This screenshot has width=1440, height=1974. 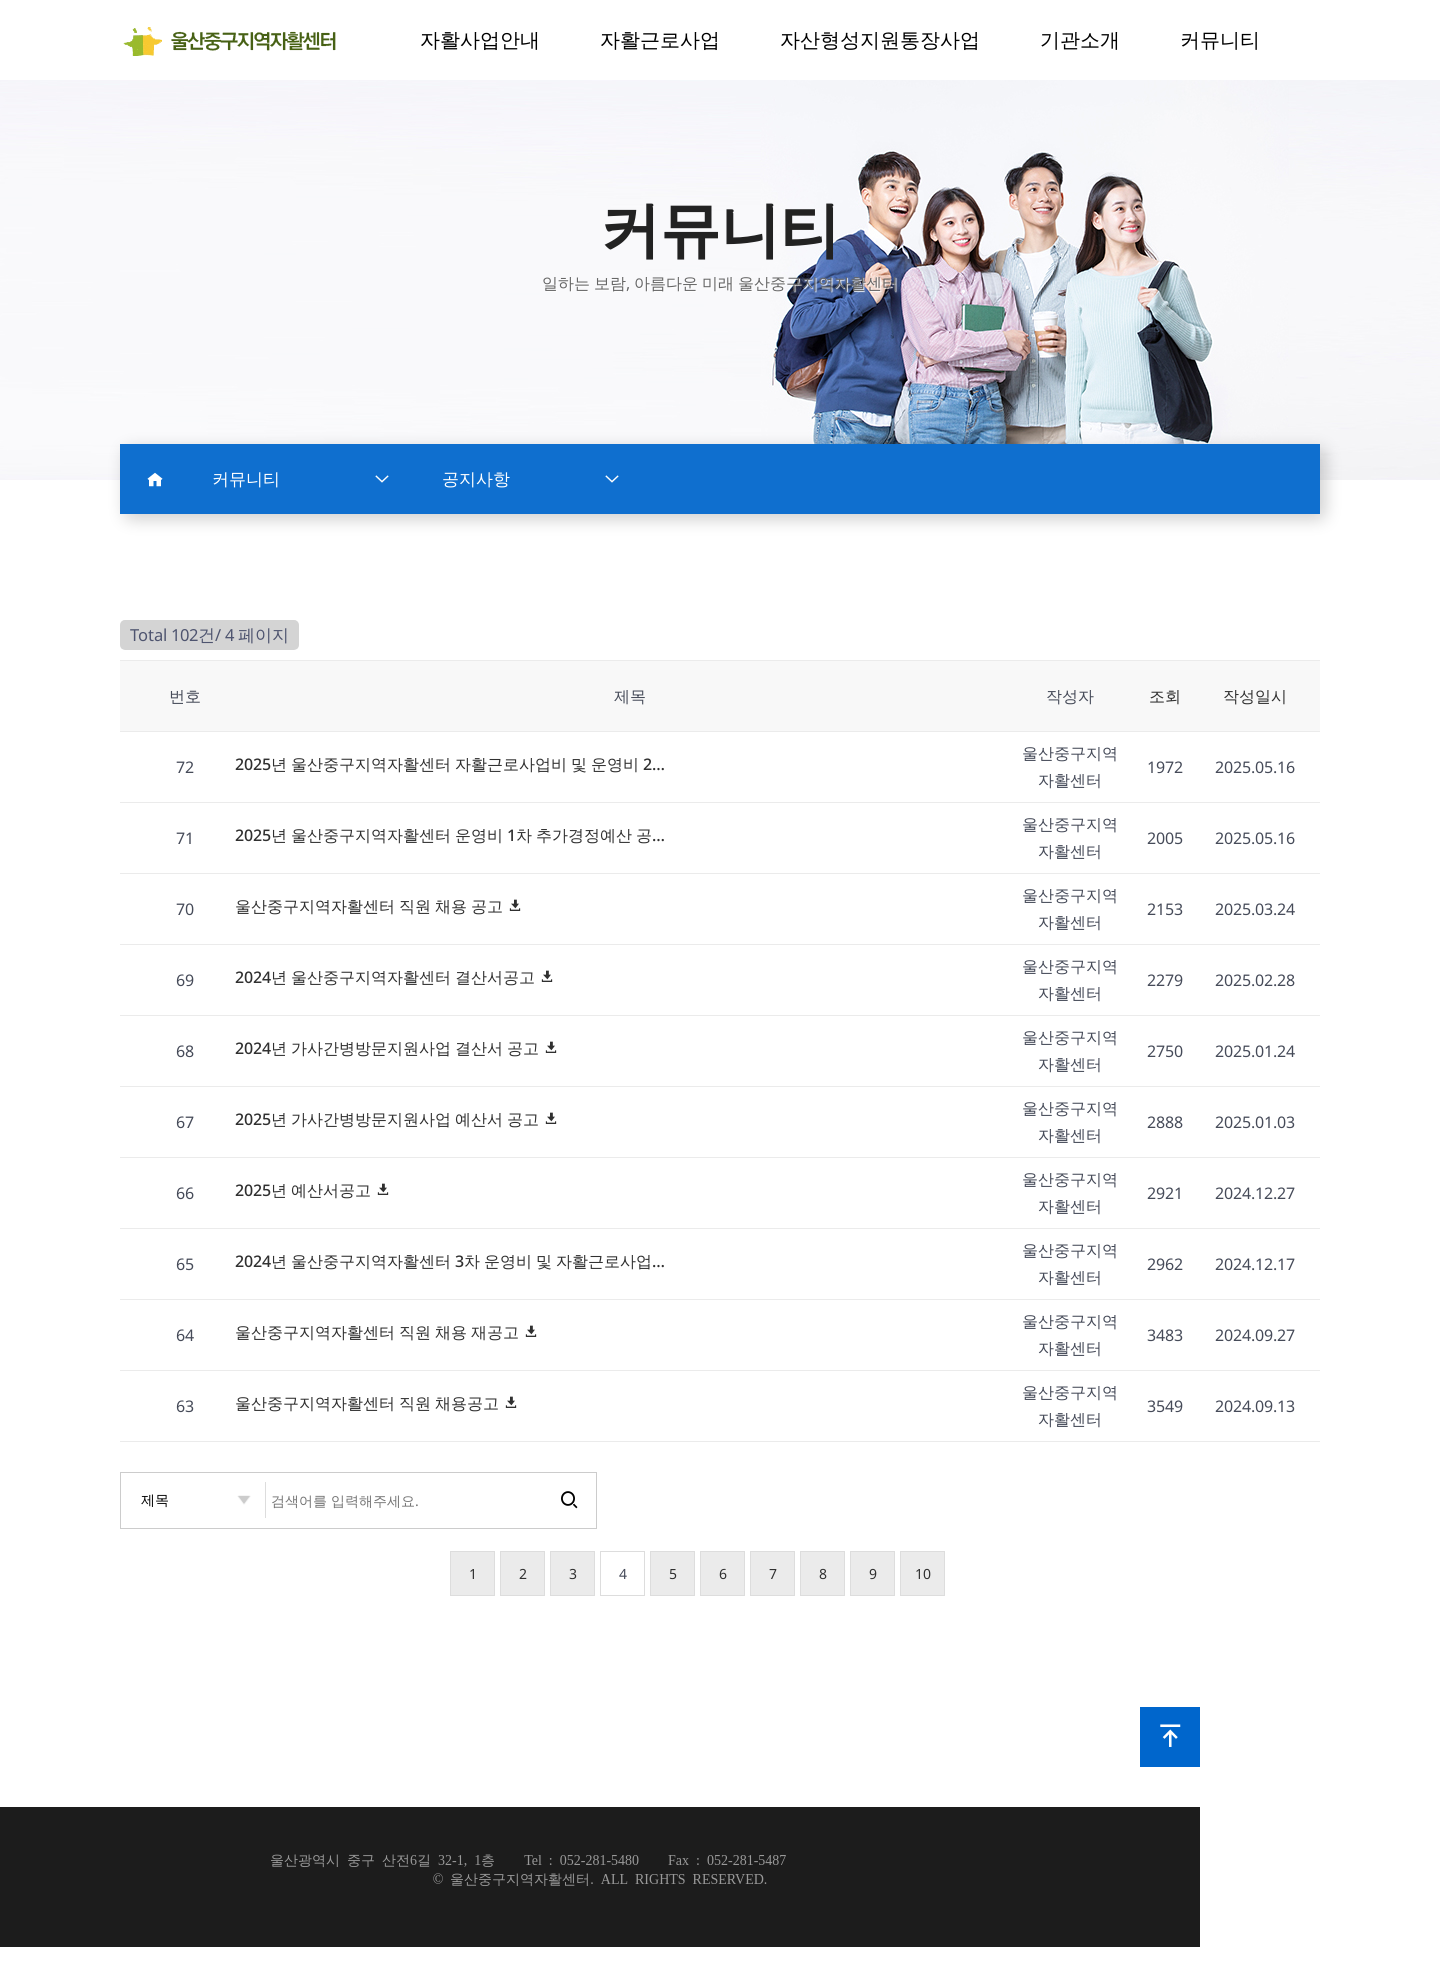 I want to click on 자활근로사업, so click(x=660, y=39).